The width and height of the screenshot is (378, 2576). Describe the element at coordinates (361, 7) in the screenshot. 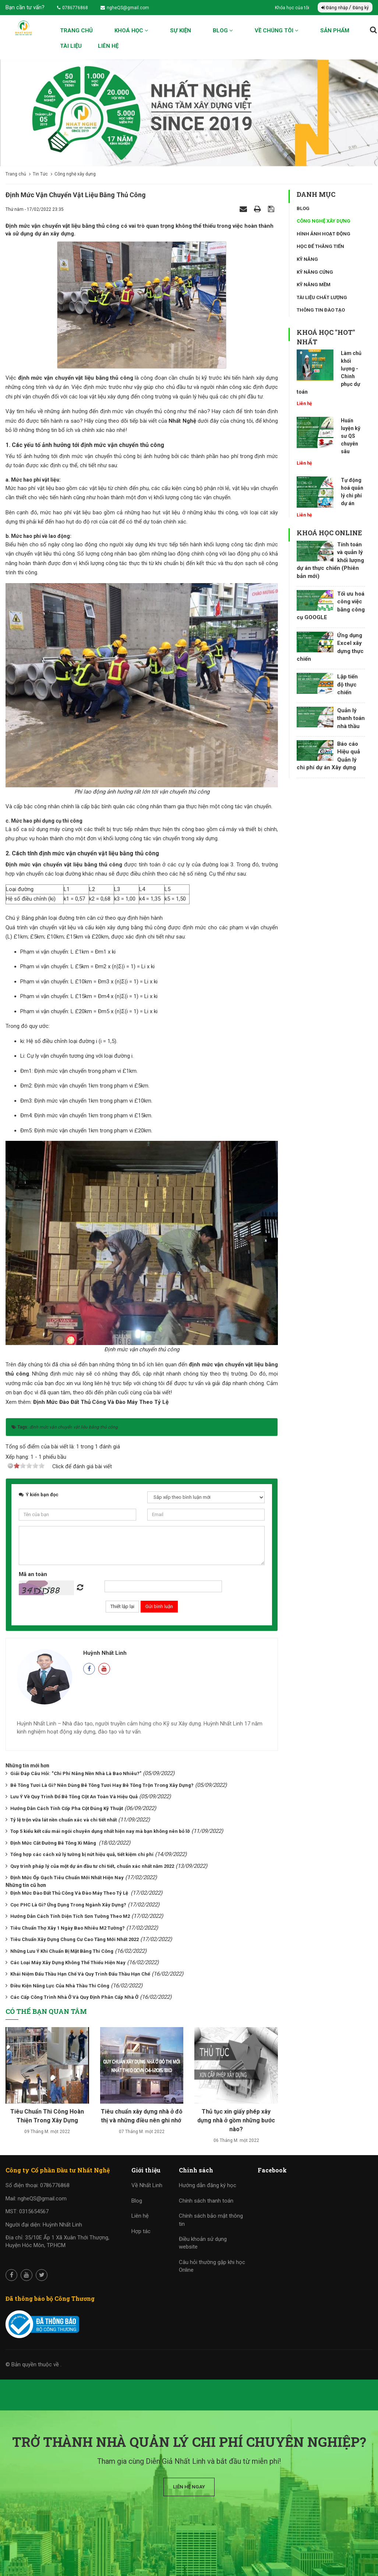

I see `Đăng ký` at that location.